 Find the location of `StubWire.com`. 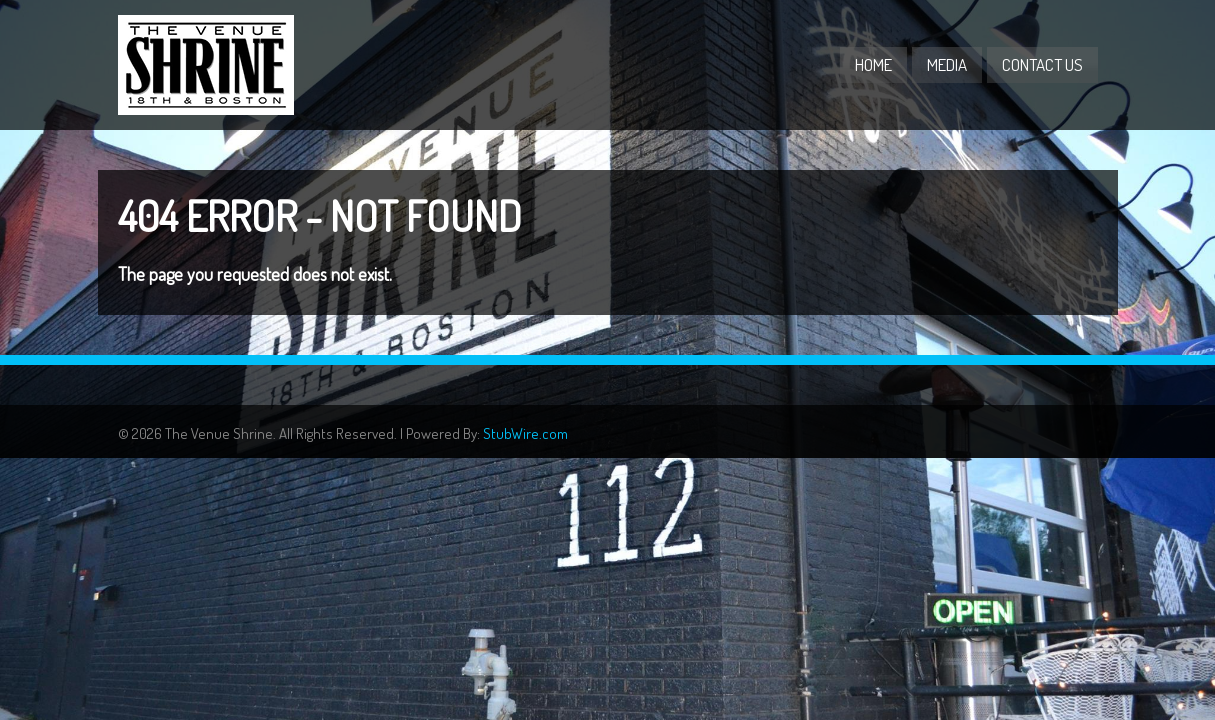

StubWire.com is located at coordinates (525, 433).